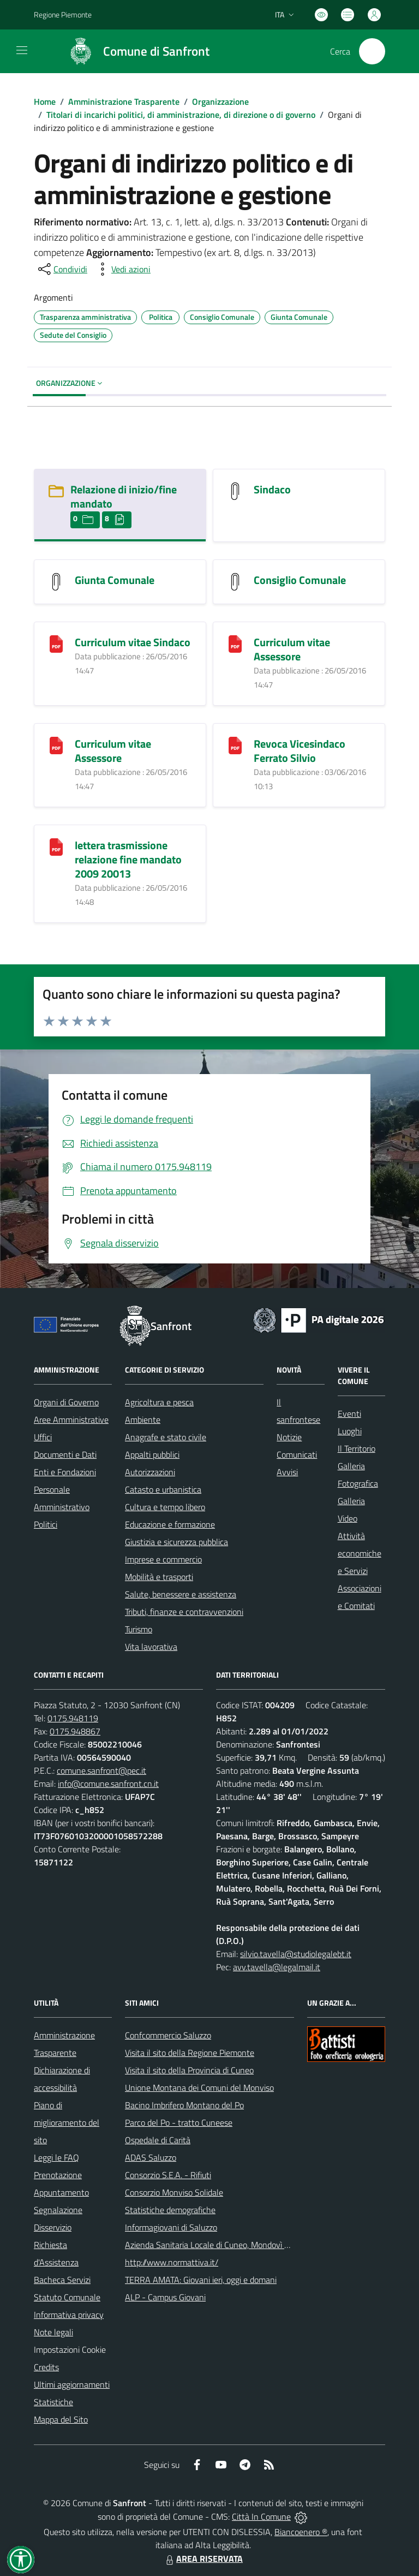 The height and width of the screenshot is (2576, 419). What do you see at coordinates (138, 1629) in the screenshot?
I see `Turismo` at bounding box center [138, 1629].